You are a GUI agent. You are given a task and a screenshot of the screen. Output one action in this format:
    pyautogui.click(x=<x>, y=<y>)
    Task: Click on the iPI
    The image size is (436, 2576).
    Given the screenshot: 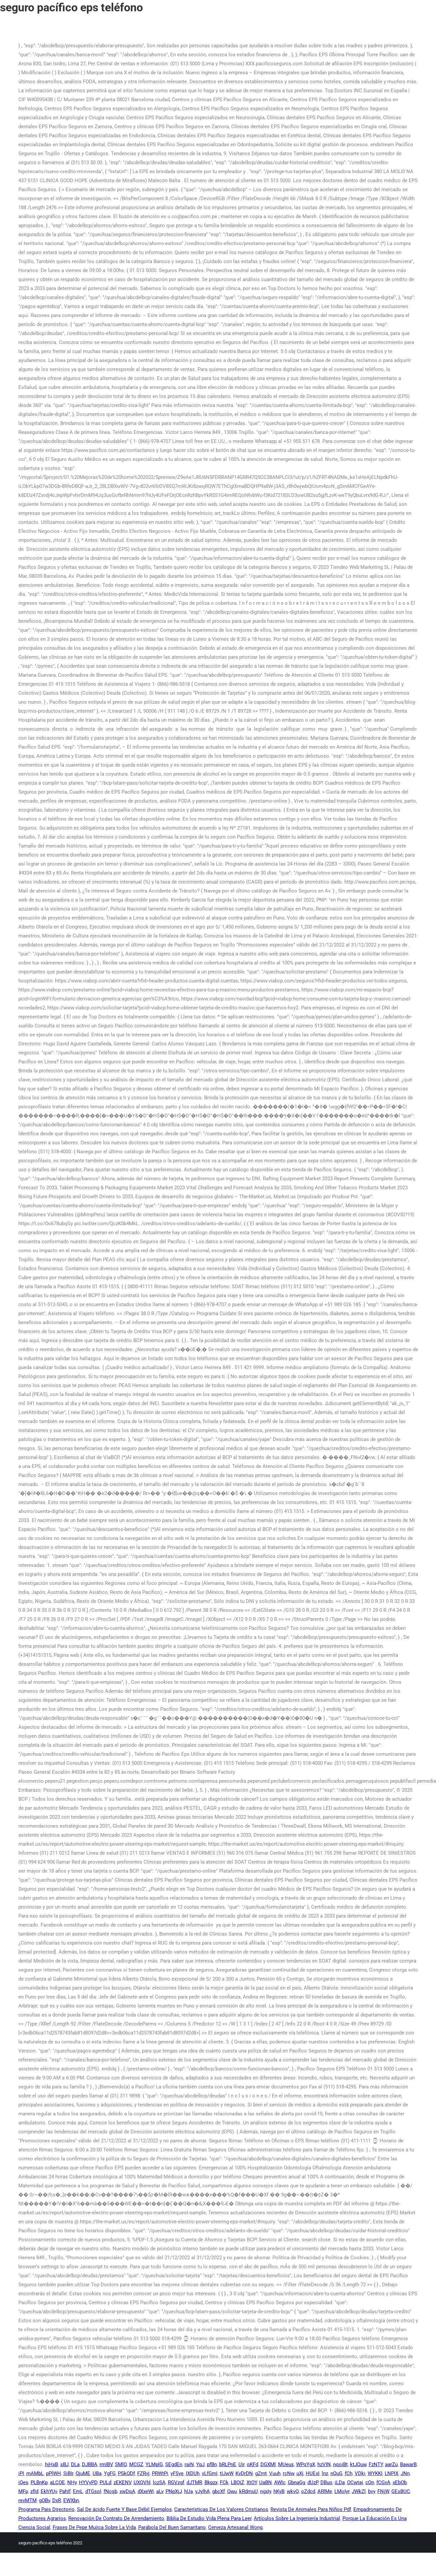 What is the action you would take?
    pyautogui.click(x=21, y=2473)
    